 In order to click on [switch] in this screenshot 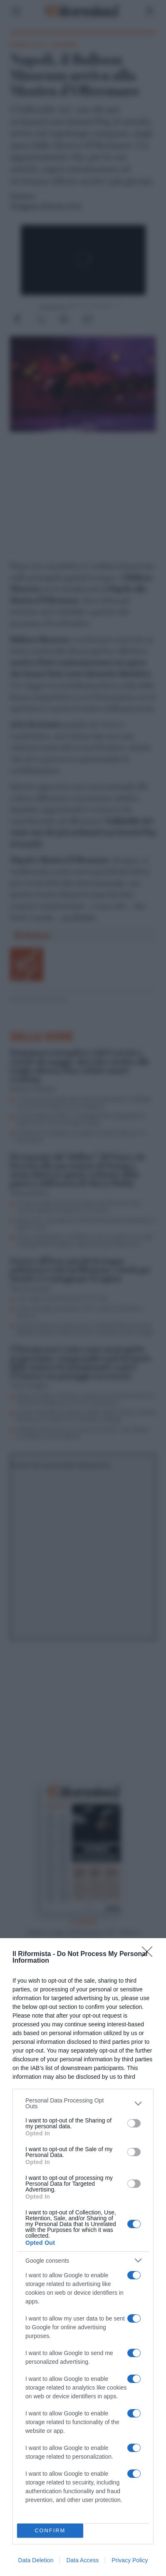, I will do `click(134, 2123)`.